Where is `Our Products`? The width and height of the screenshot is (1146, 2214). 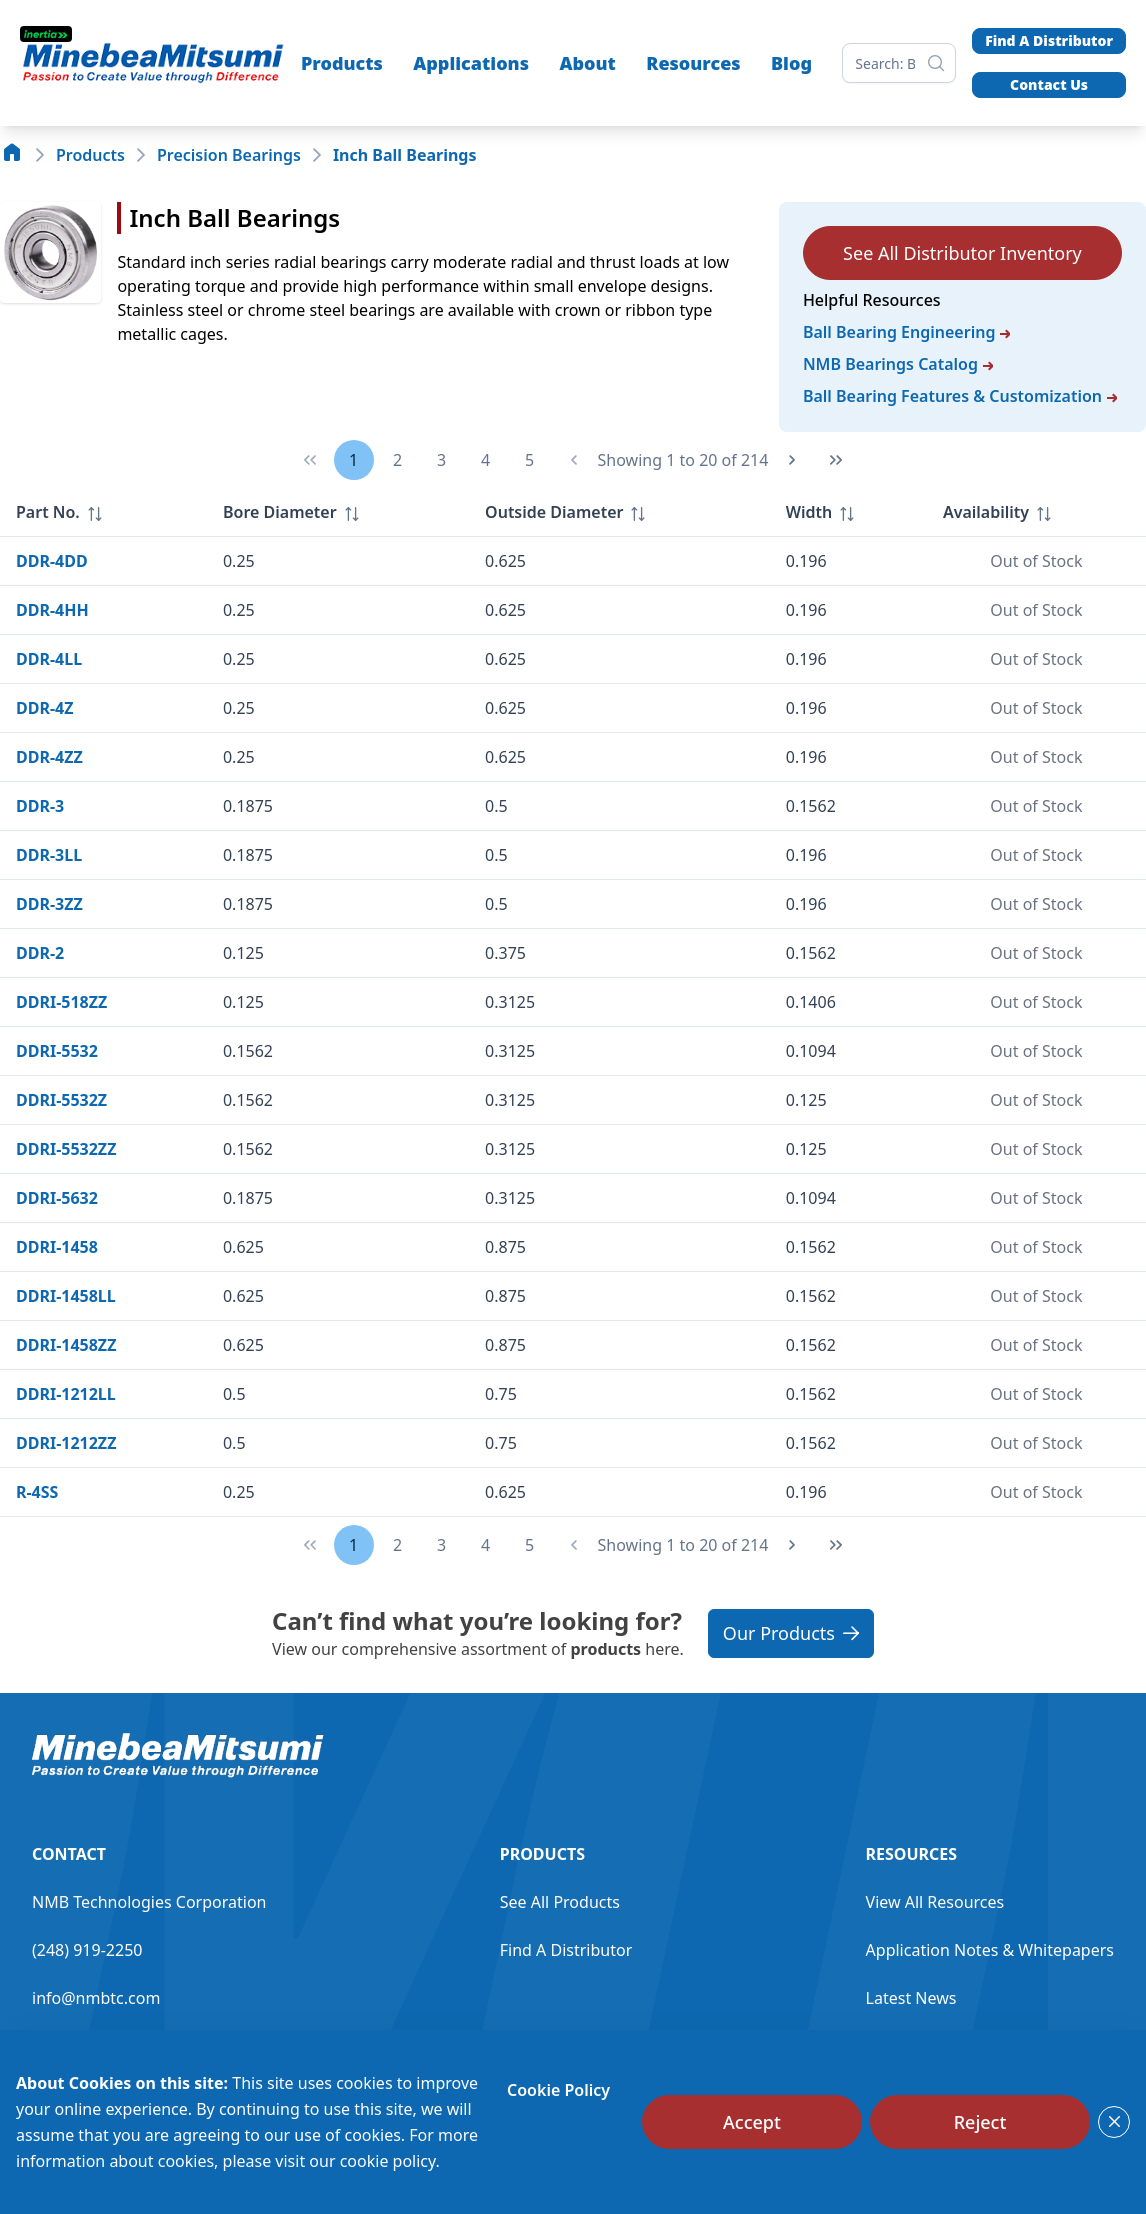 Our Products is located at coordinates (791, 1633).